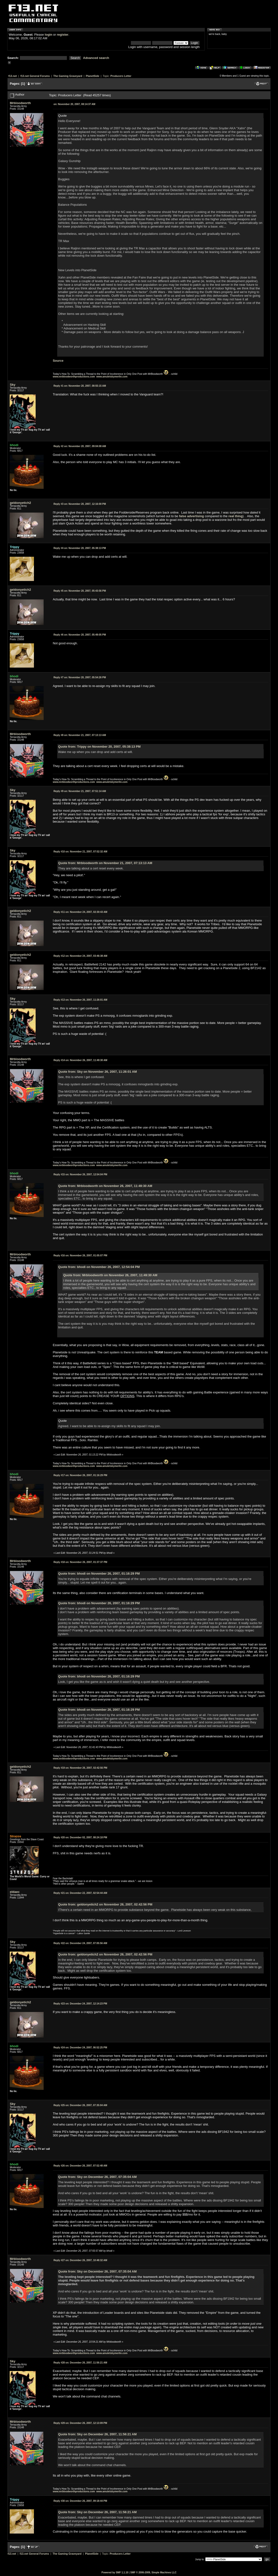 This screenshot has height=2576, width=278. What do you see at coordinates (67, 75) in the screenshot?
I see `The Gaming Graveyard` at bounding box center [67, 75].